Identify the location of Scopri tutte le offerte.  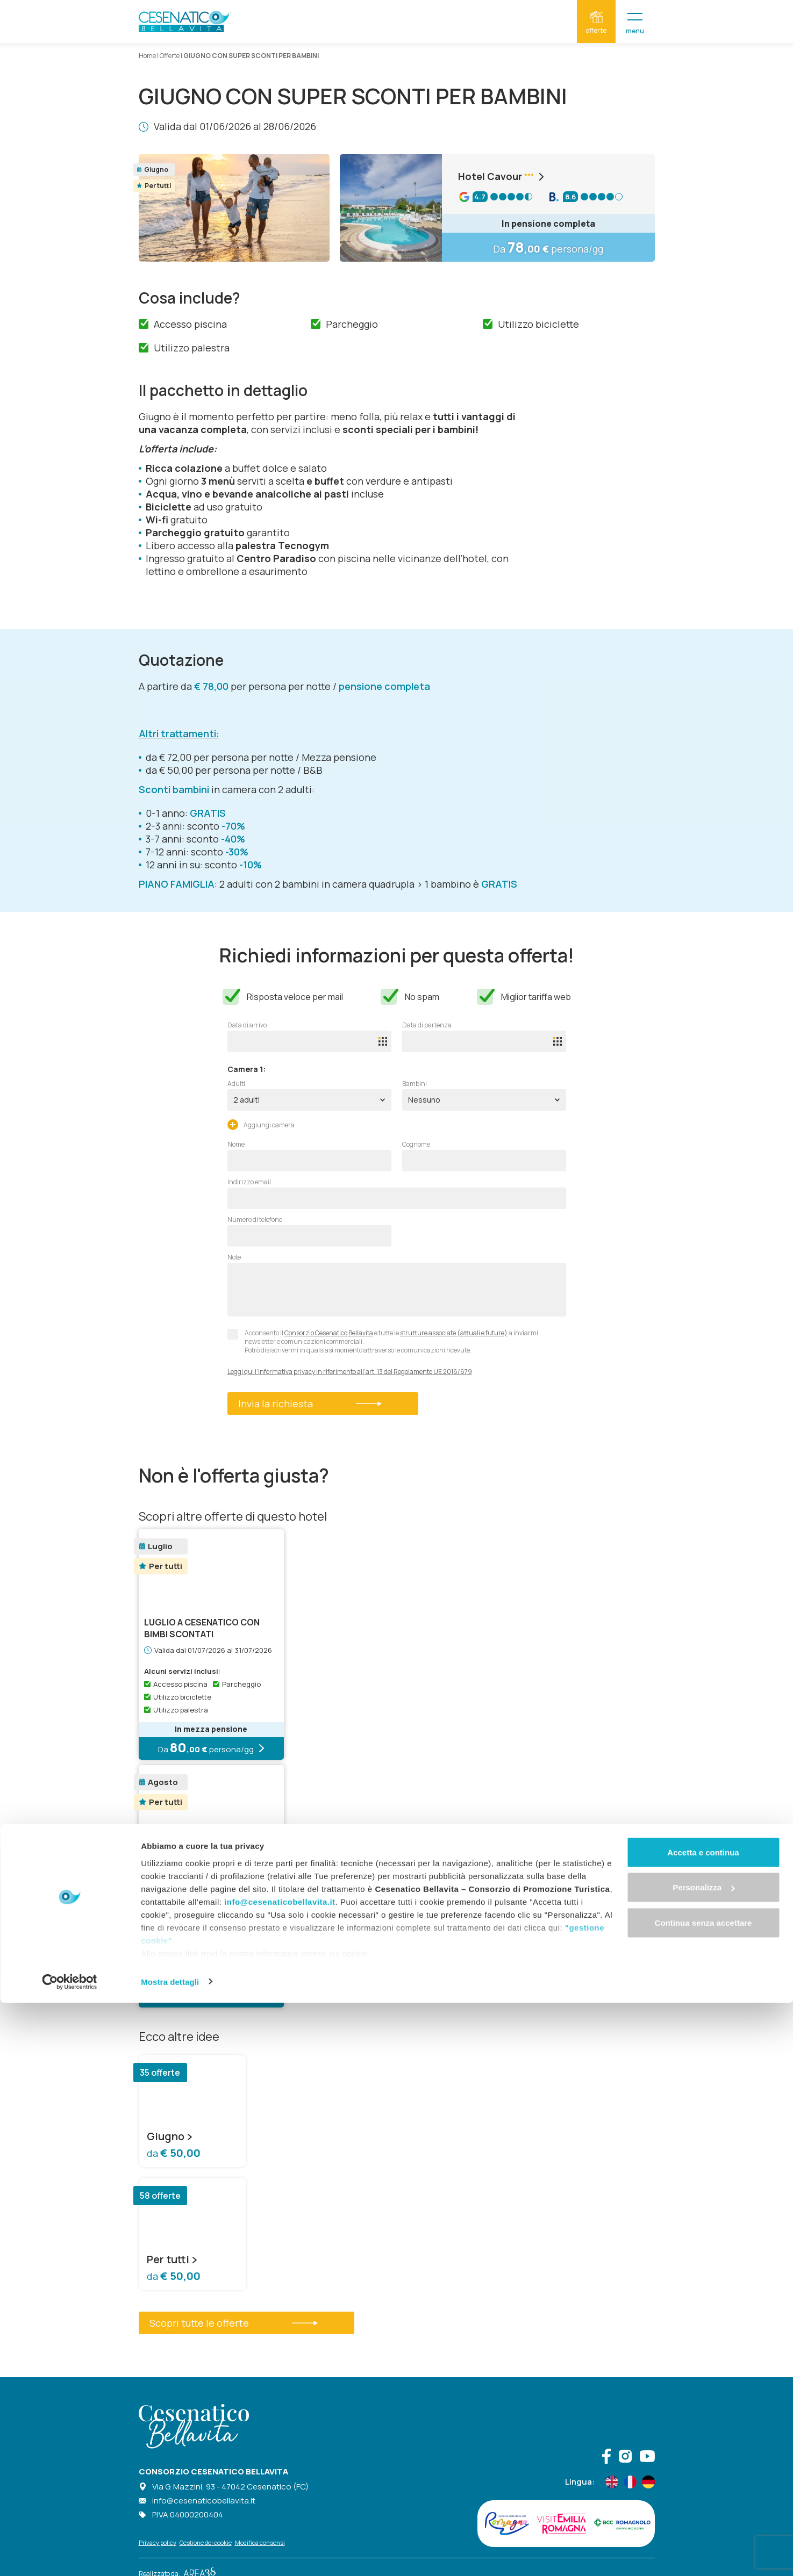
(233, 2322).